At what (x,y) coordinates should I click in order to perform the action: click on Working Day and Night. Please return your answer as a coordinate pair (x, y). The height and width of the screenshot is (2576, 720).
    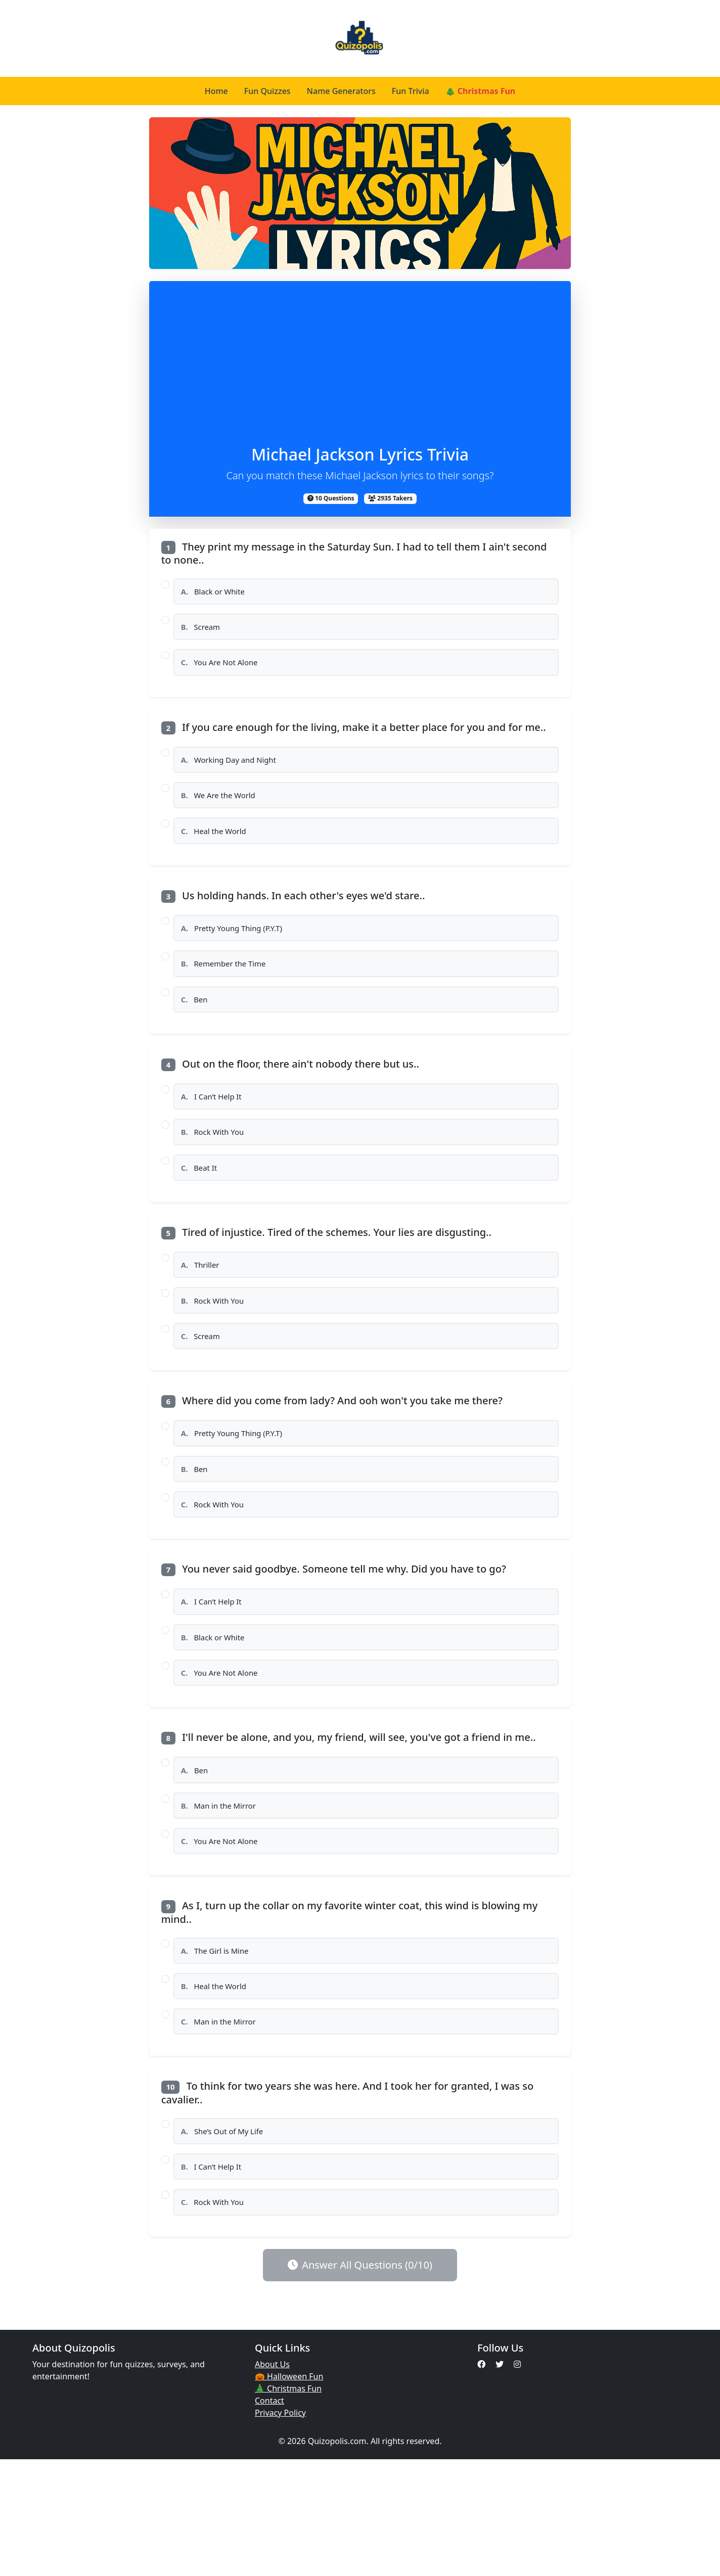
    Looking at the image, I should click on (234, 773).